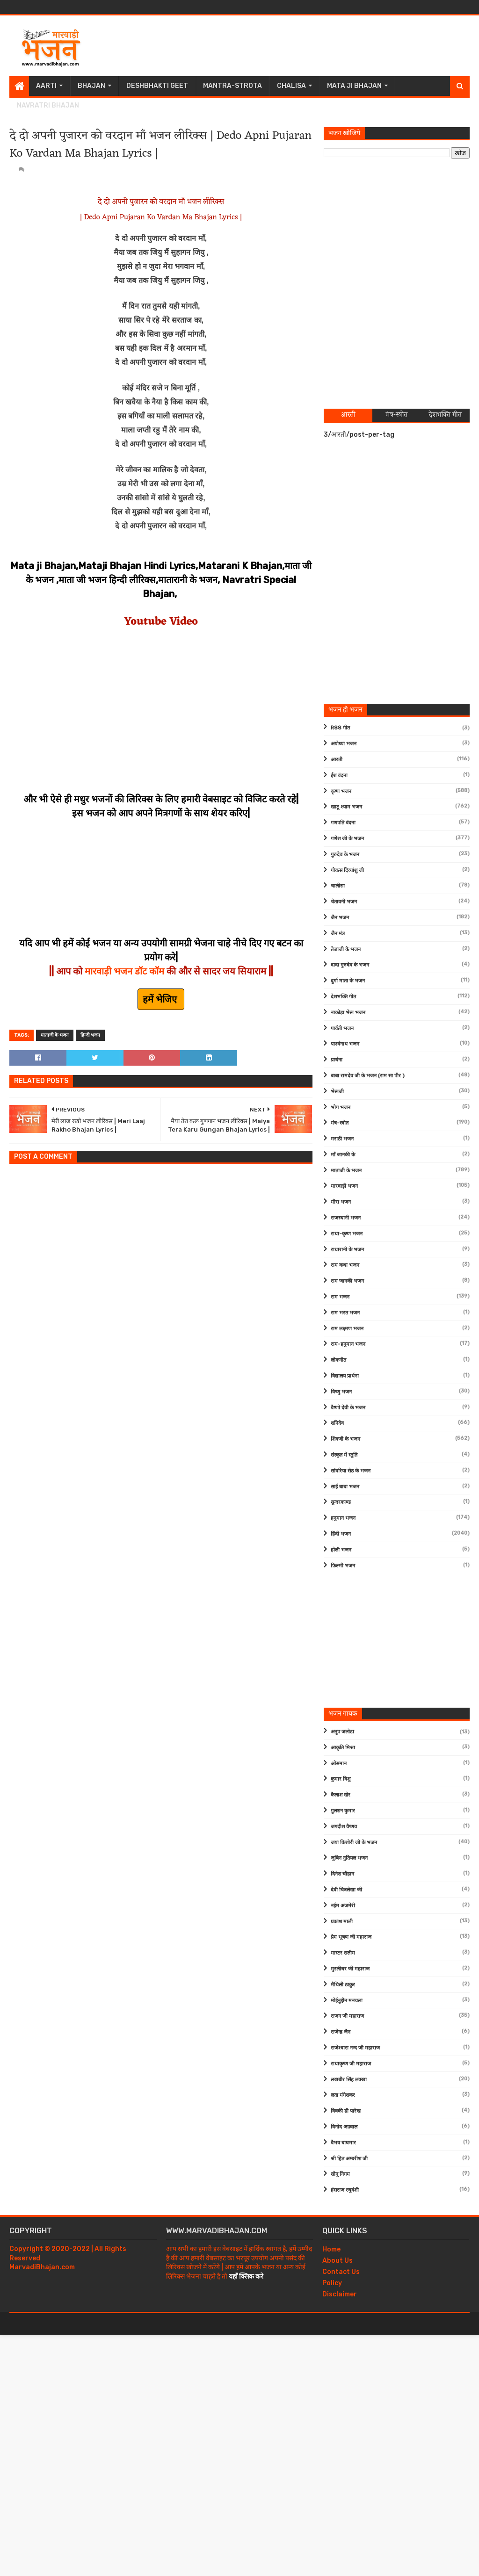 This screenshot has width=479, height=2576. Describe the element at coordinates (337, 1423) in the screenshot. I see `शनिदेव` at that location.